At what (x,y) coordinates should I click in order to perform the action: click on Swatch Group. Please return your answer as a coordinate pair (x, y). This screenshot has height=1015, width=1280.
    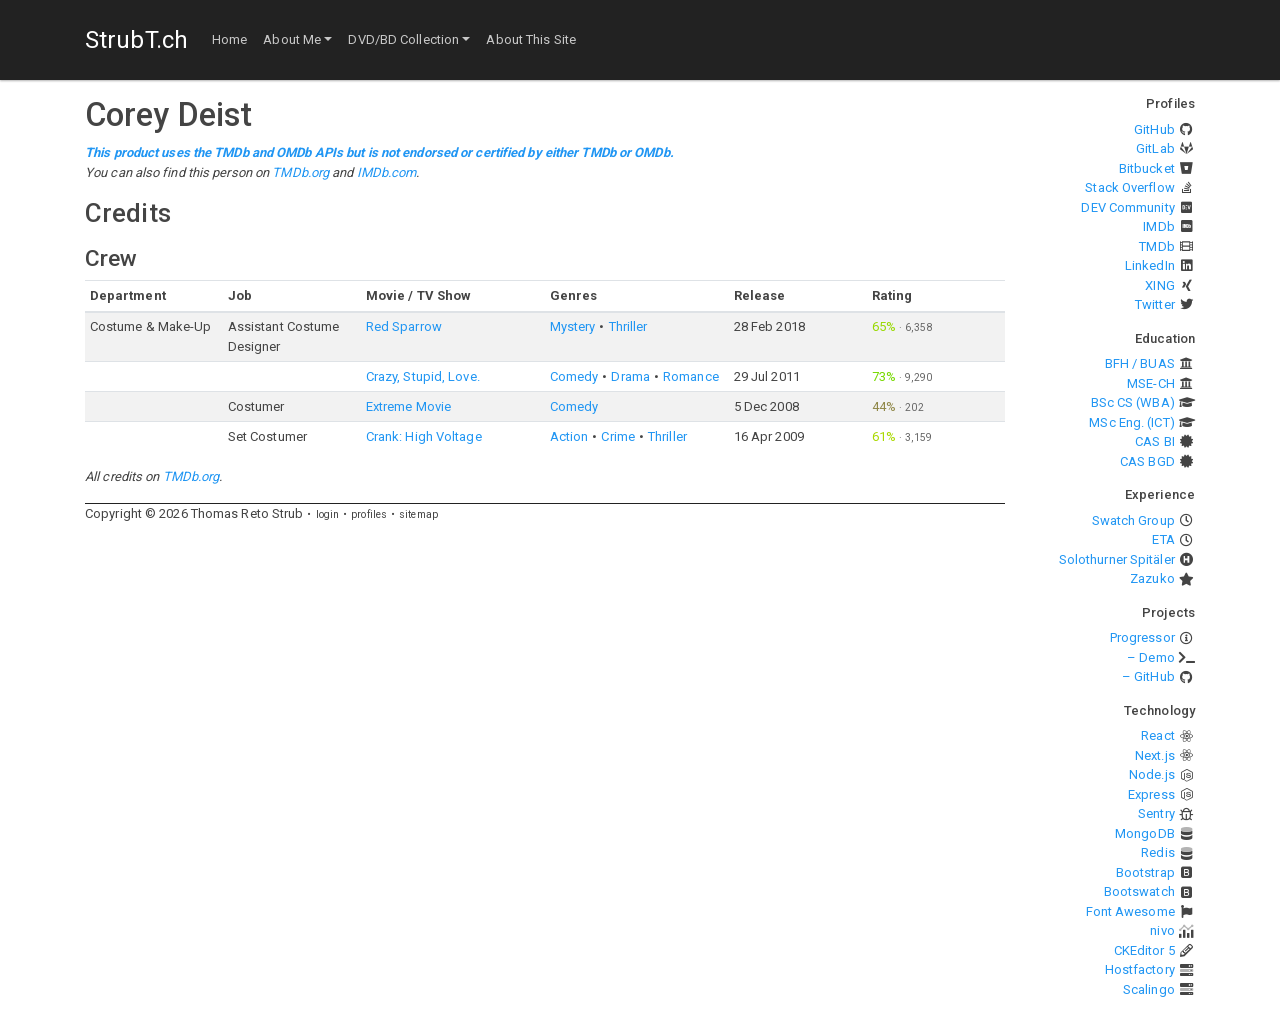
    Looking at the image, I should click on (1133, 520).